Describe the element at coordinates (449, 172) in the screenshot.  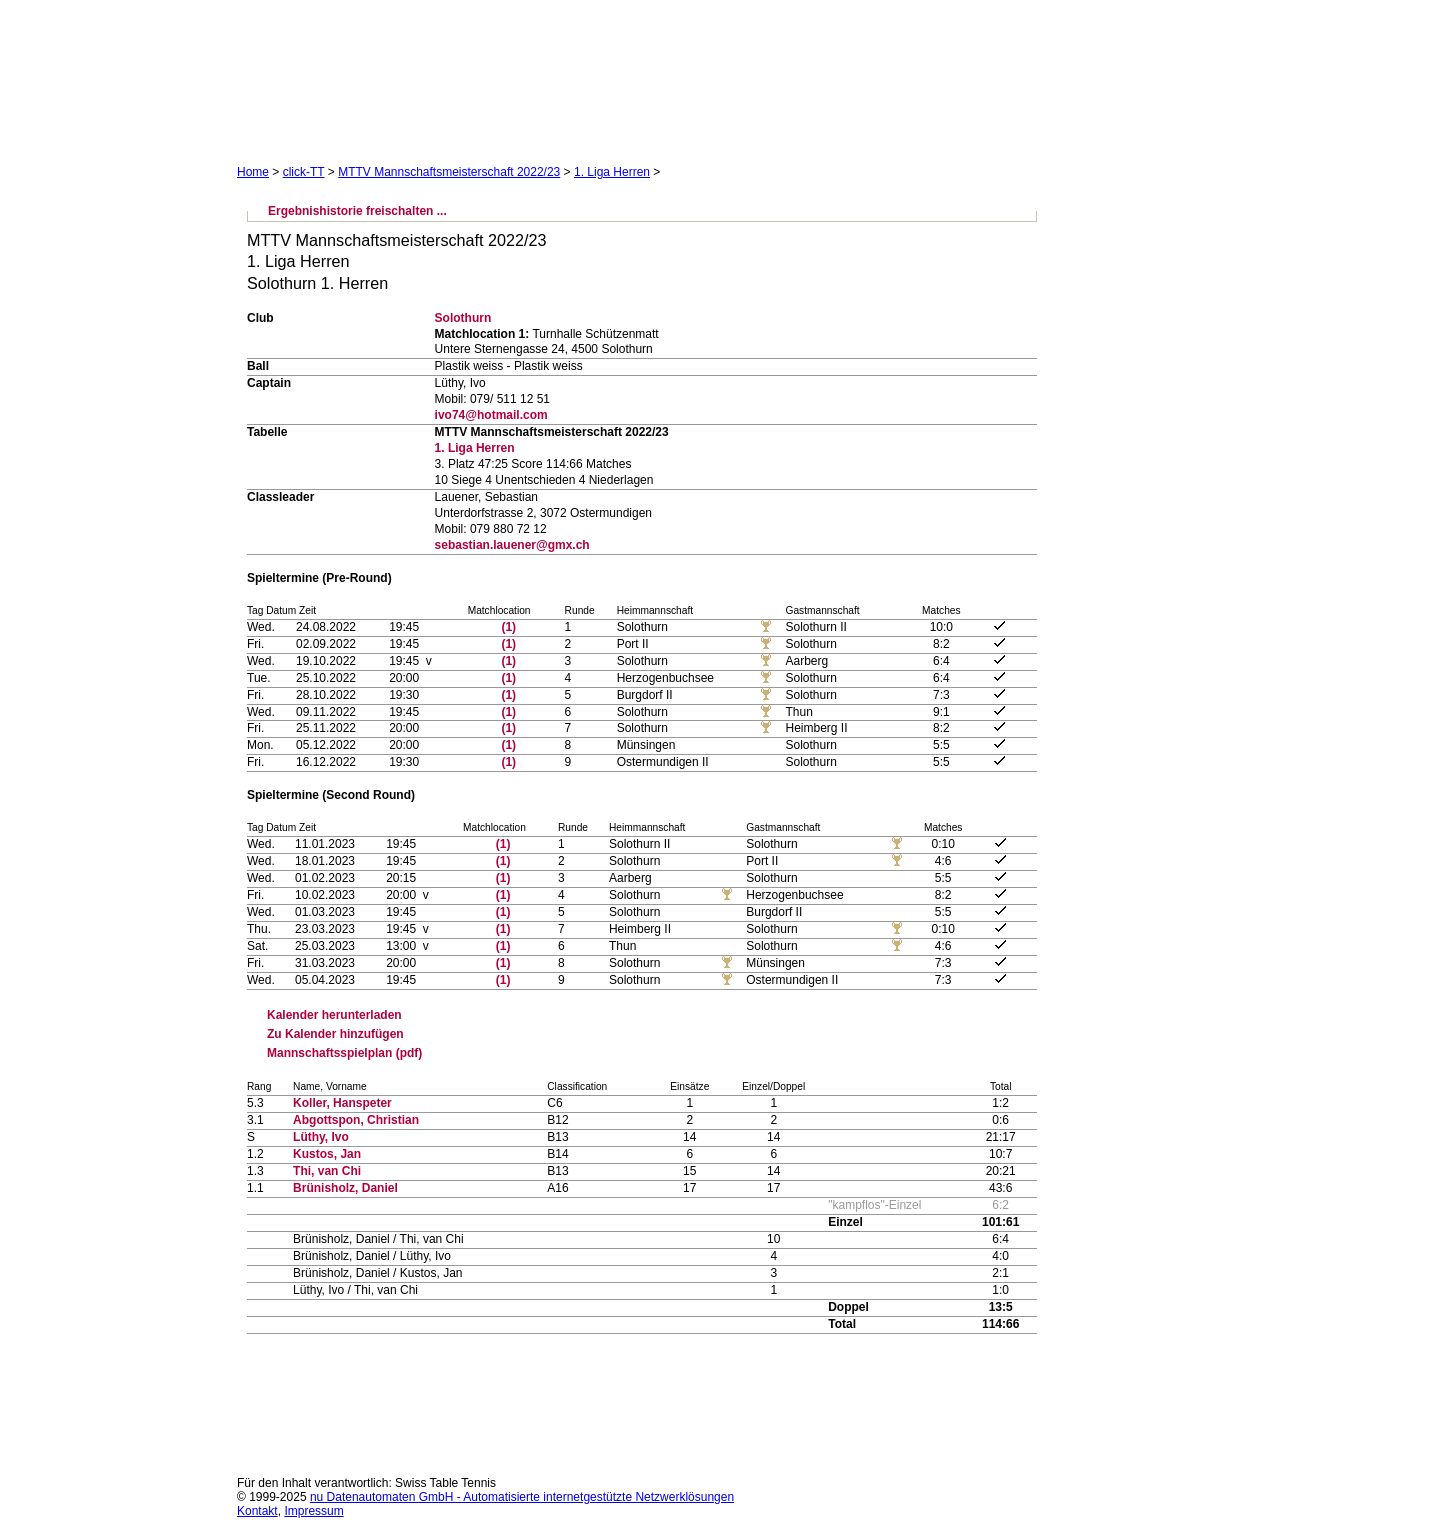
I see `MTTV Mannschaftsmeisterschaft 2022/23` at that location.